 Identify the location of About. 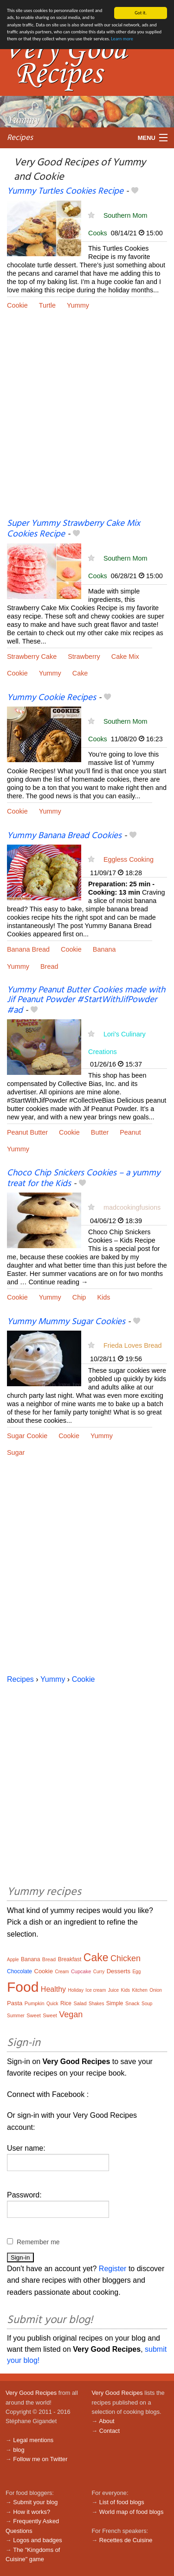
(106, 2421).